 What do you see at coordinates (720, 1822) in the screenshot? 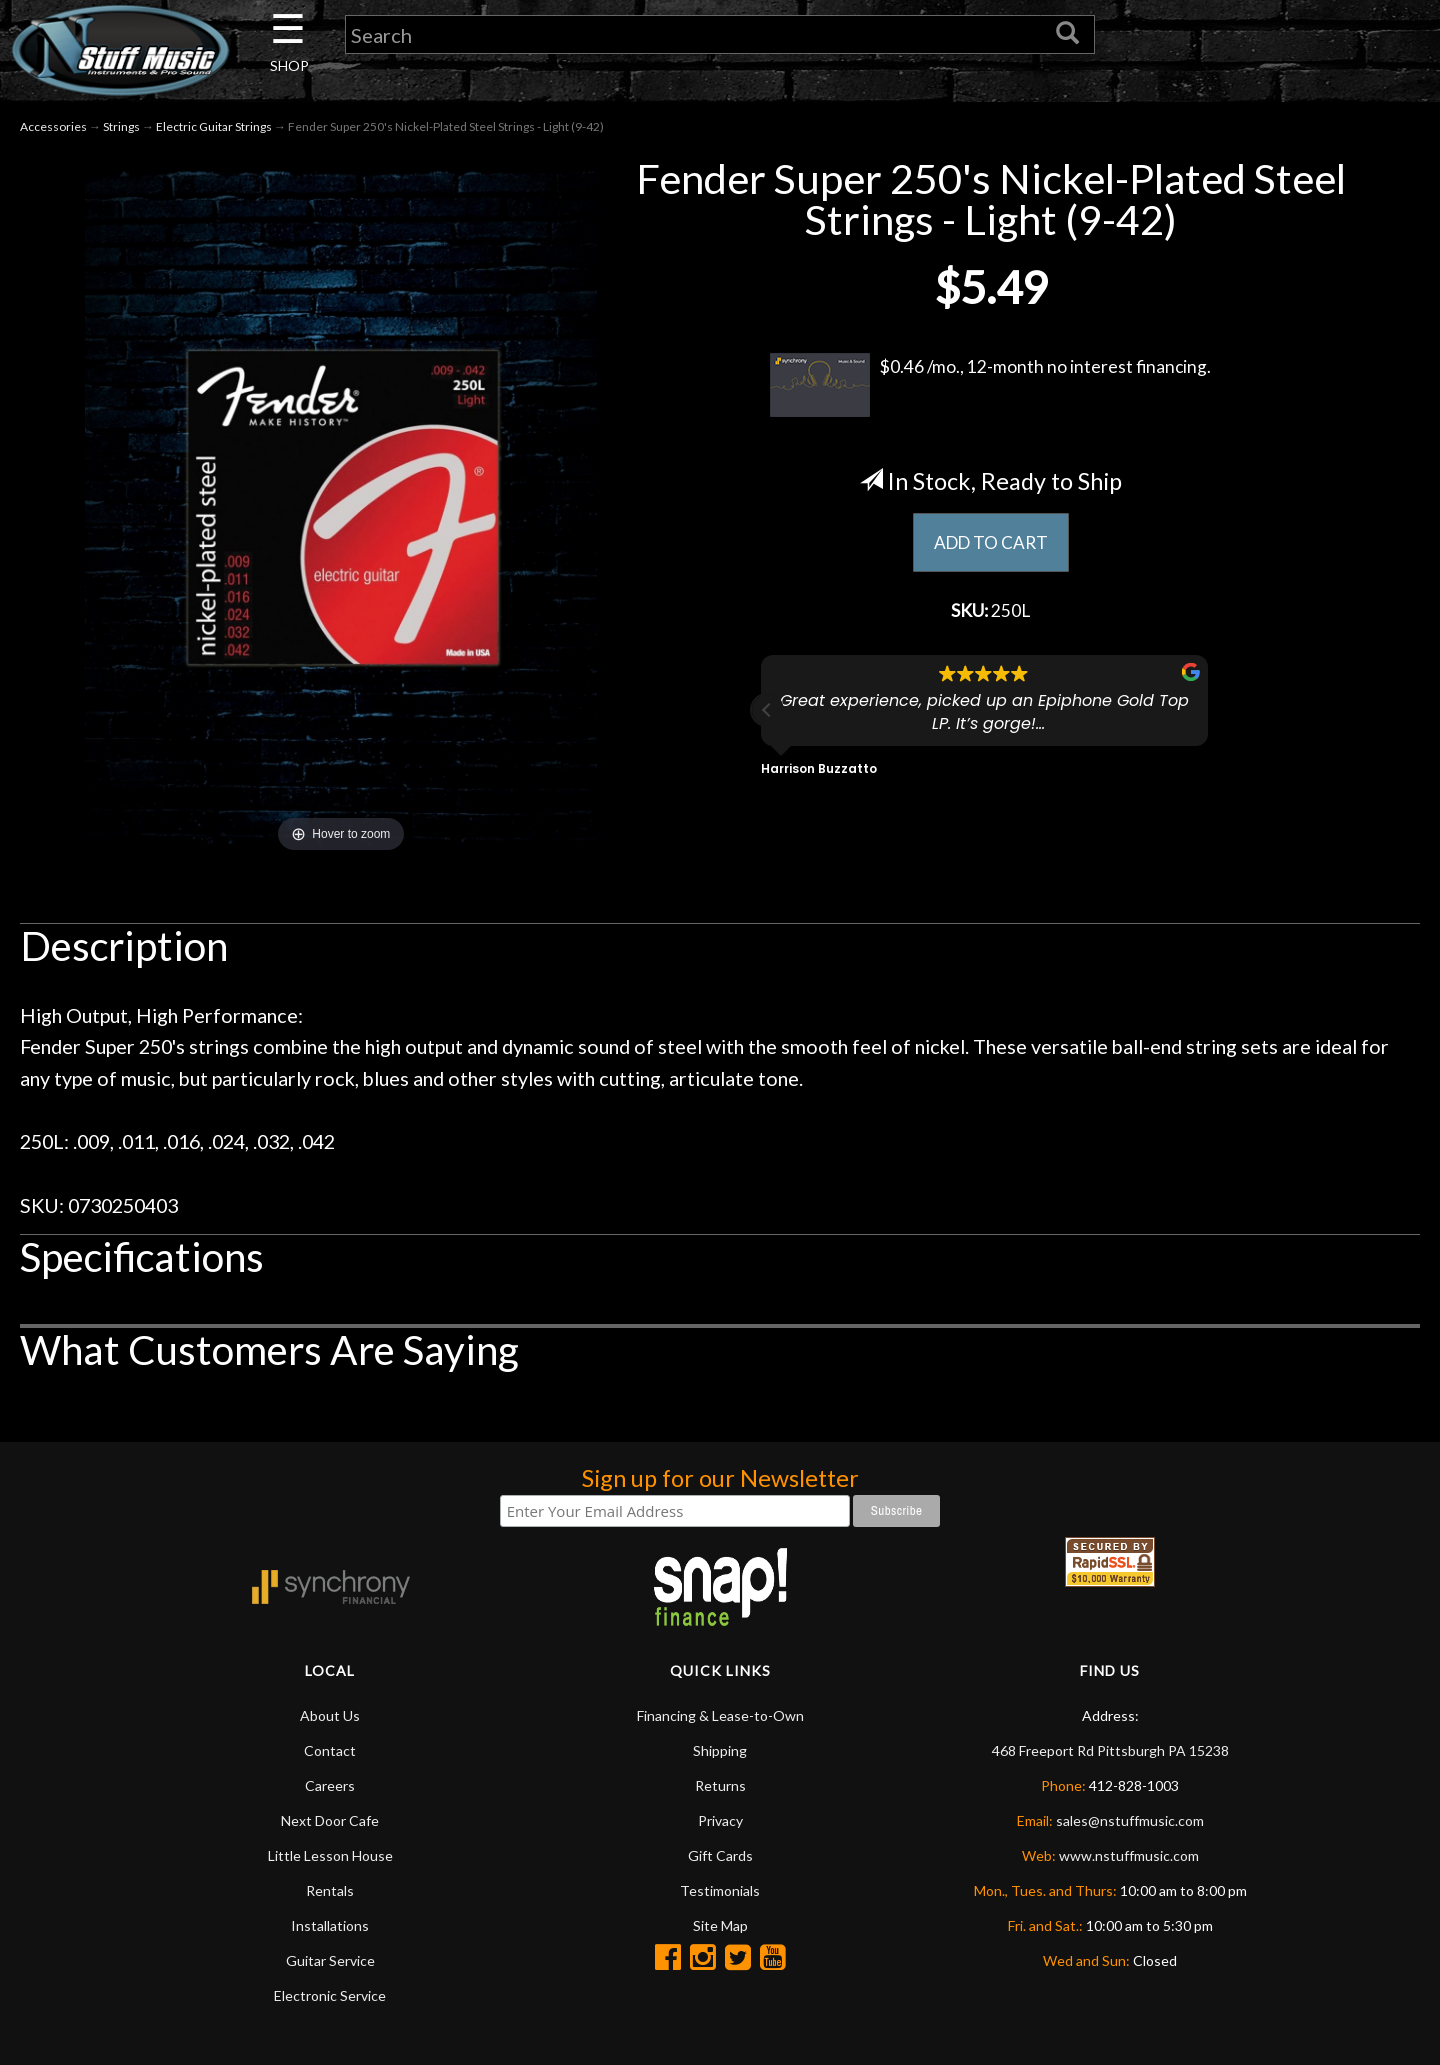
I see `Privacy` at bounding box center [720, 1822].